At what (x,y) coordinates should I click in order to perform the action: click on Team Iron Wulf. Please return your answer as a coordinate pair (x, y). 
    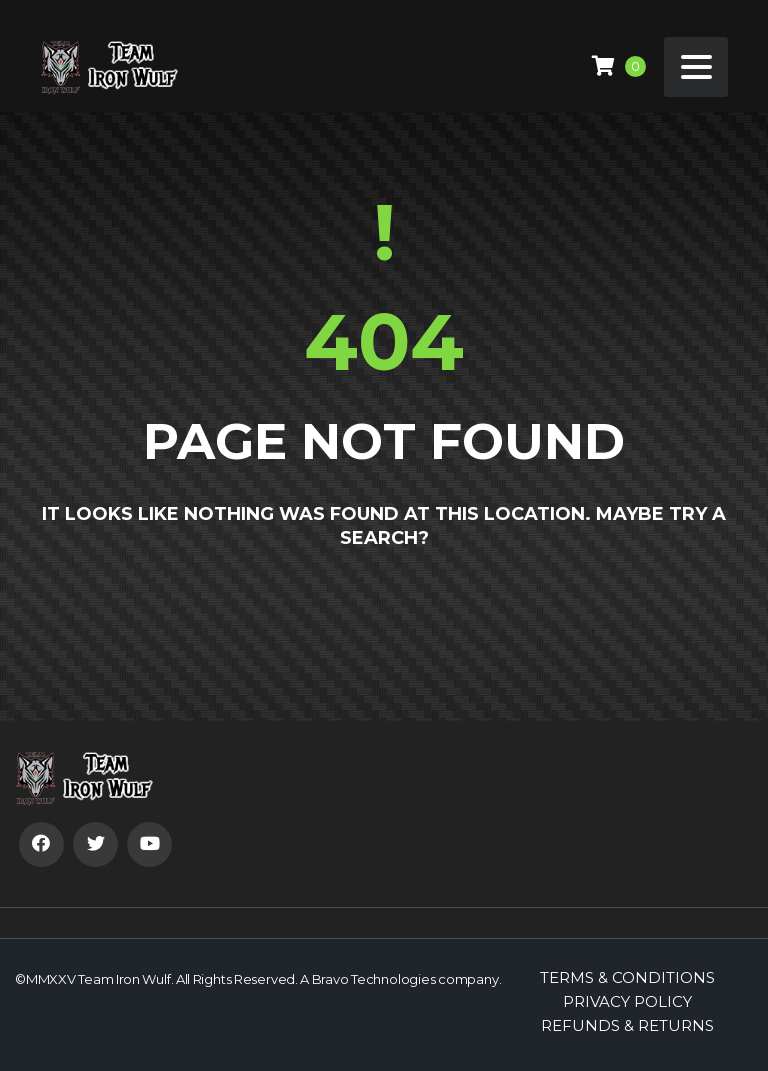
    Looking at the image, I should click on (124, 979).